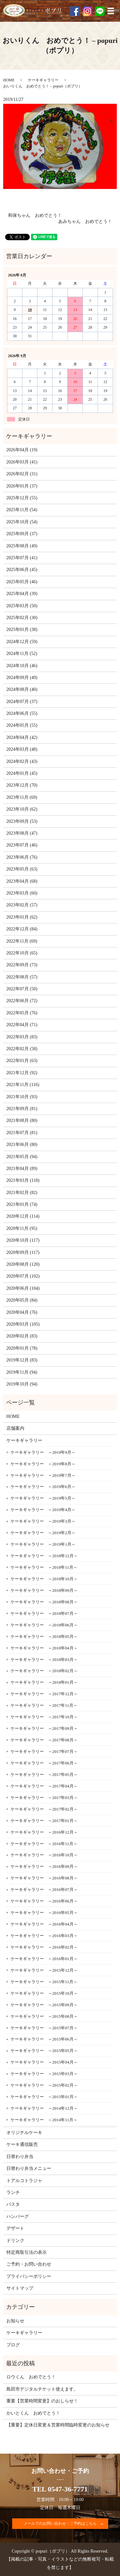  Describe the element at coordinates (21, 869) in the screenshot. I see `2023年05月 (63)` at that location.